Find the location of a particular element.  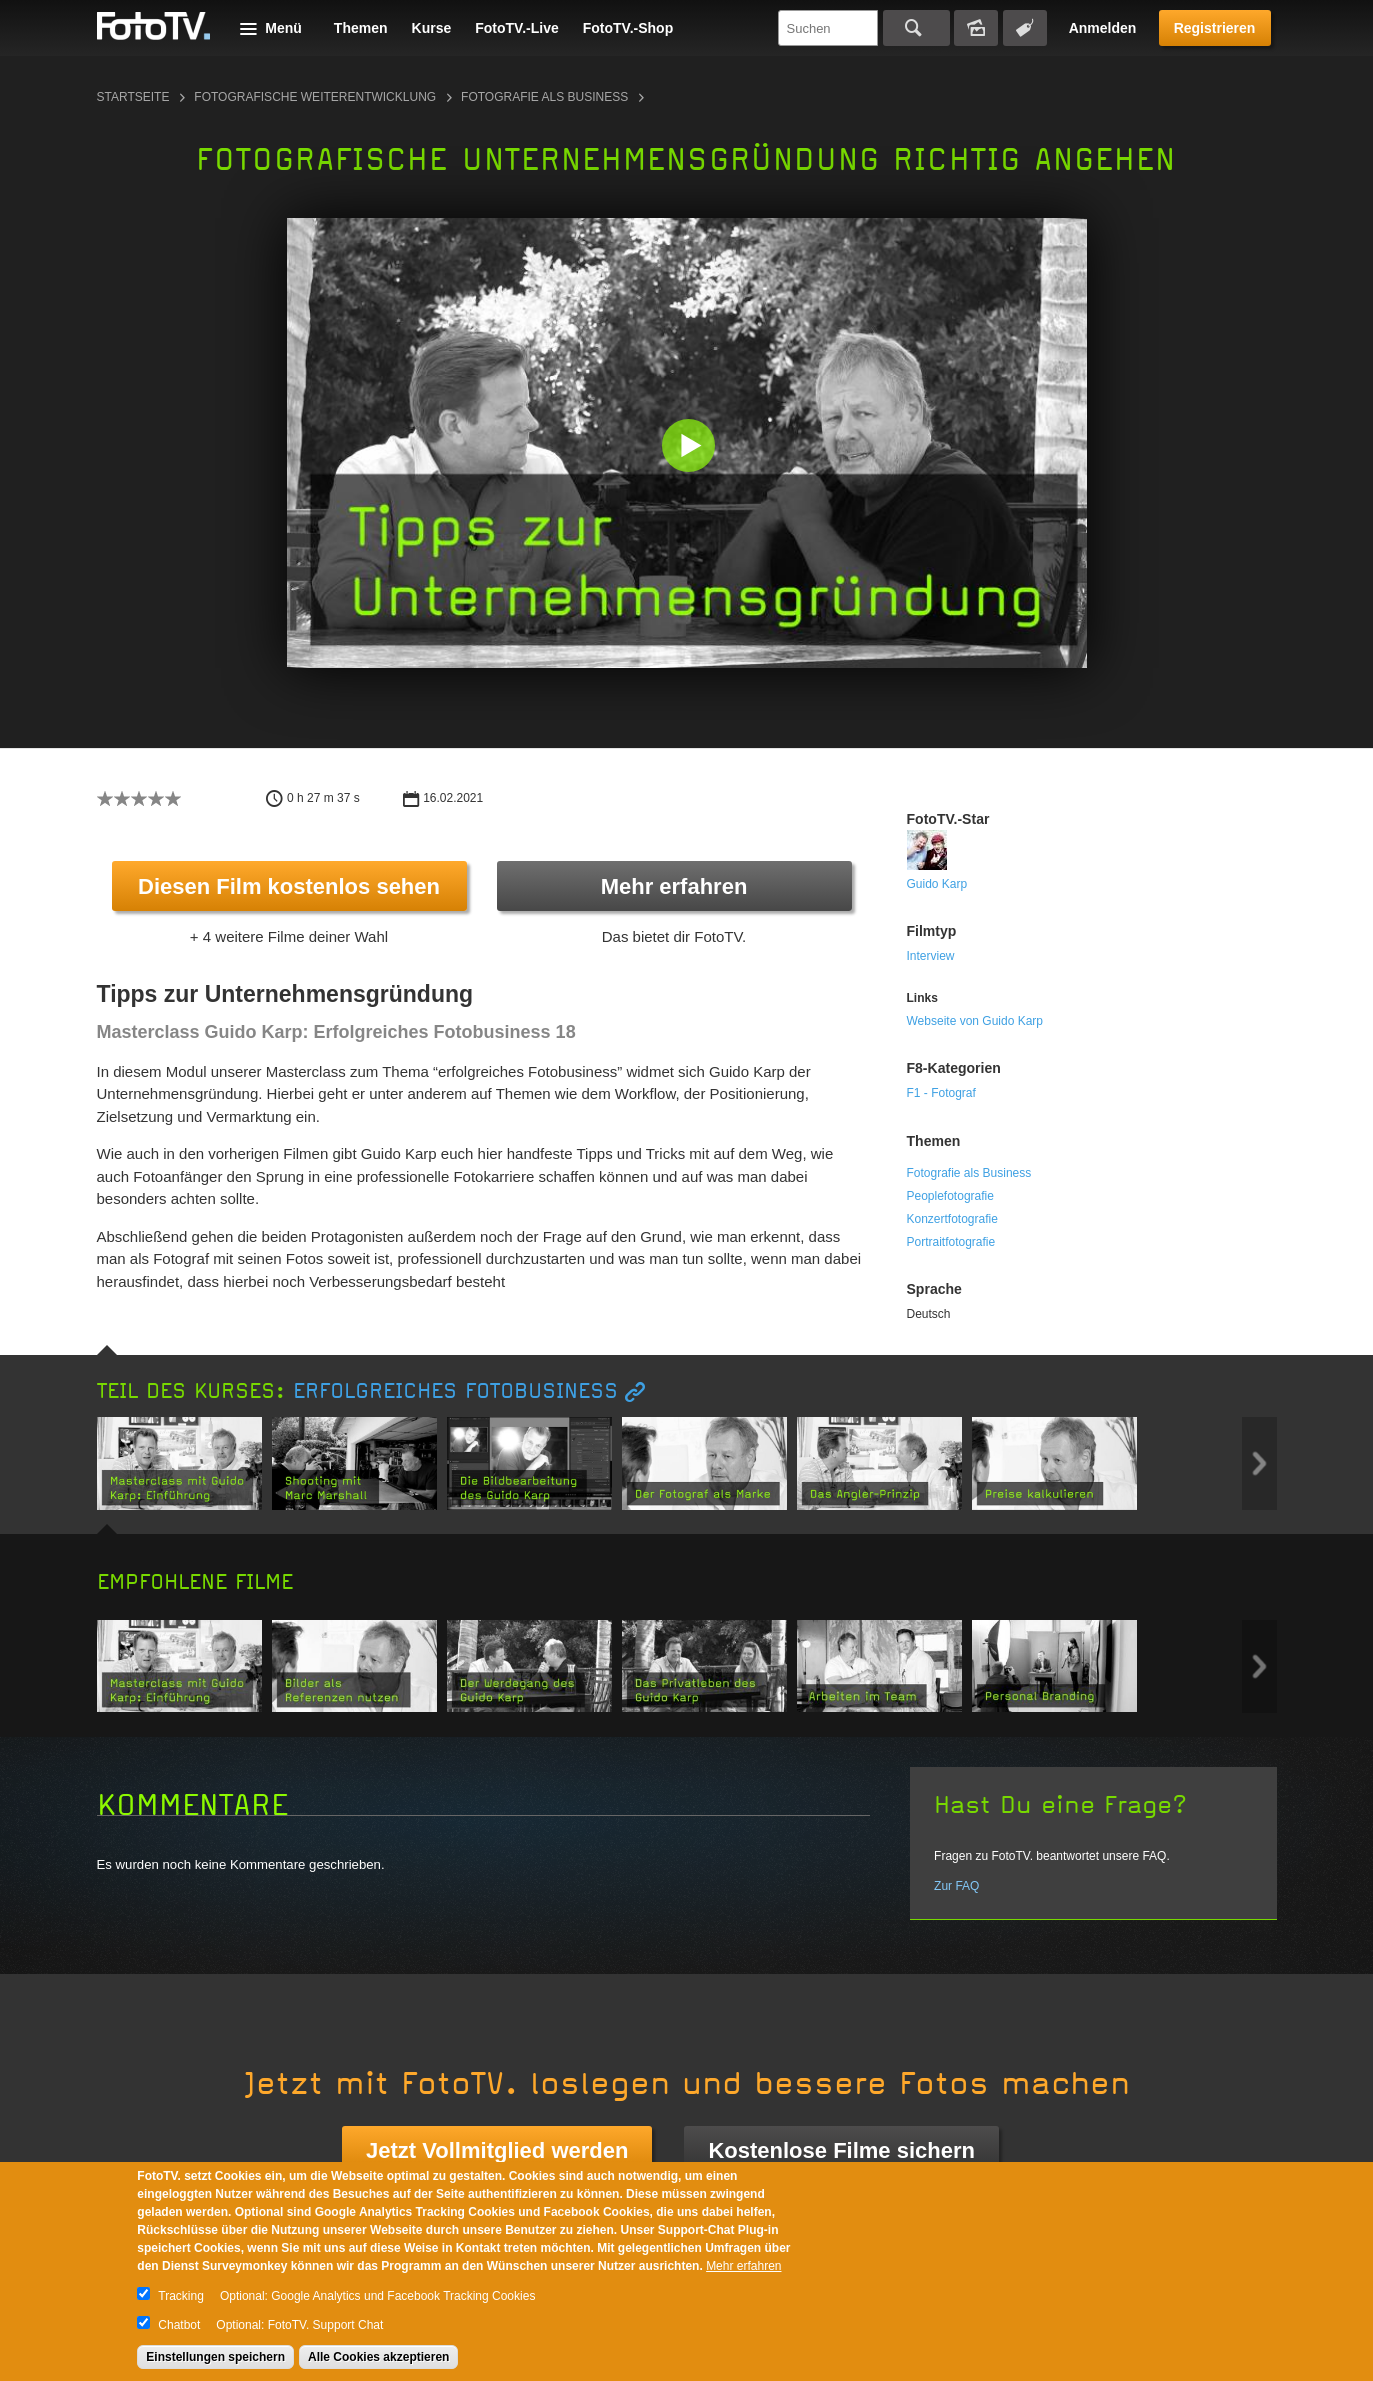

F1 - Fotograf is located at coordinates (941, 1093).